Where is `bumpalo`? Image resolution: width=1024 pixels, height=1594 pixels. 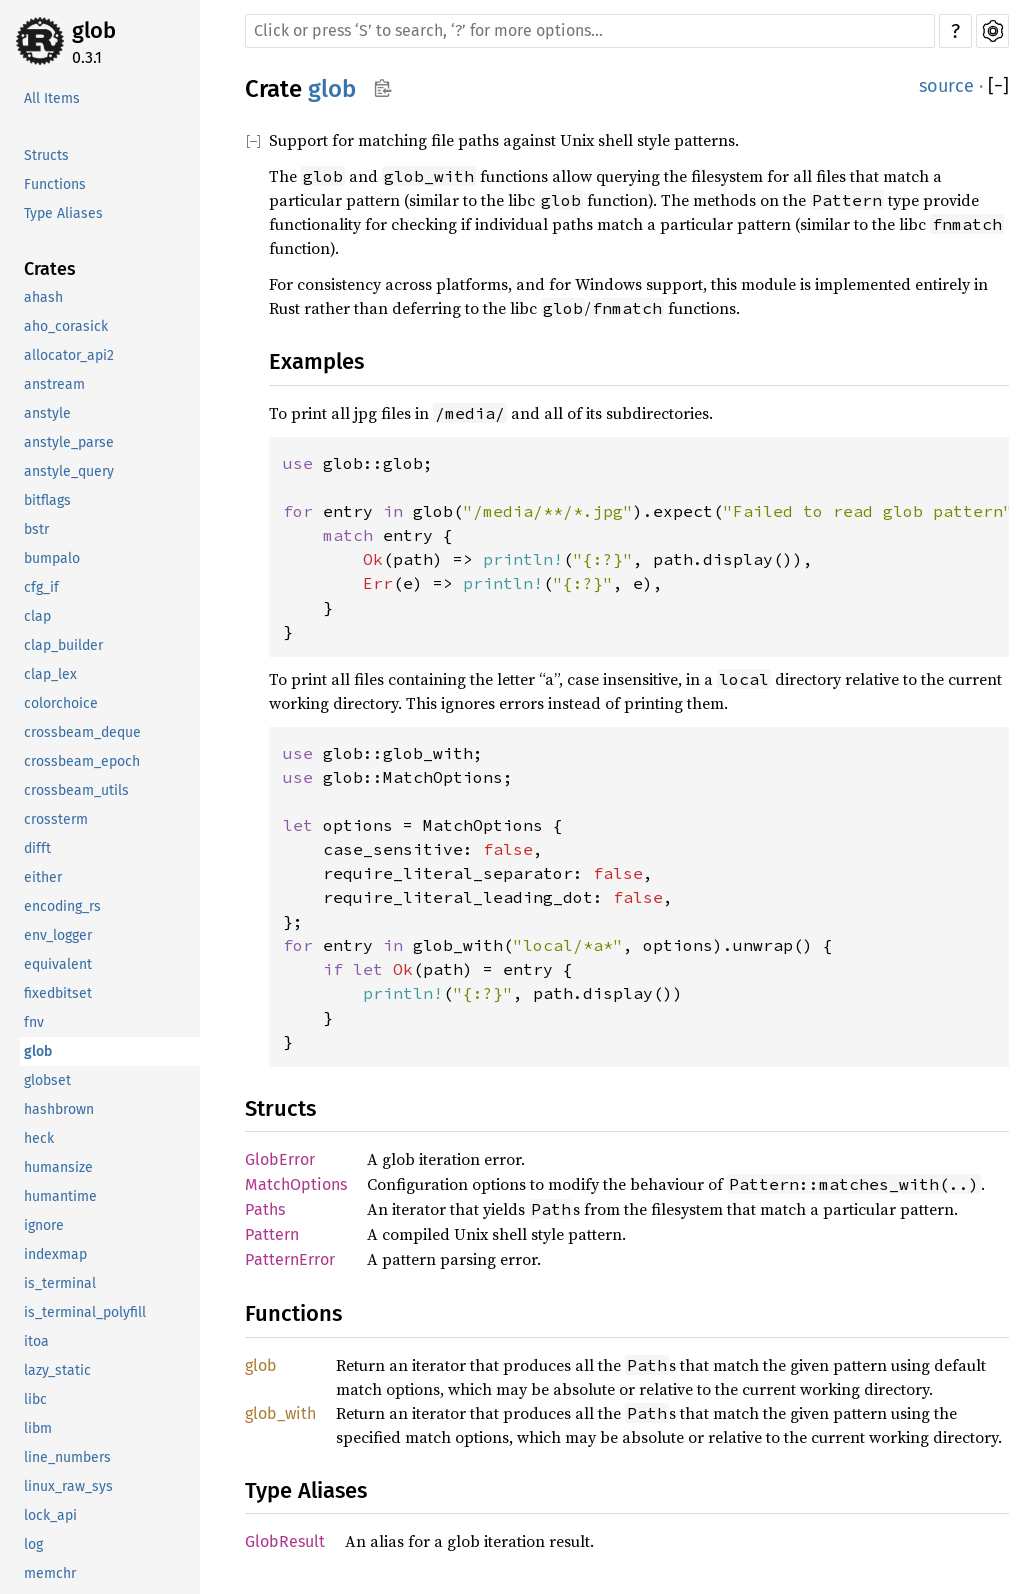 bumpalo is located at coordinates (52, 558).